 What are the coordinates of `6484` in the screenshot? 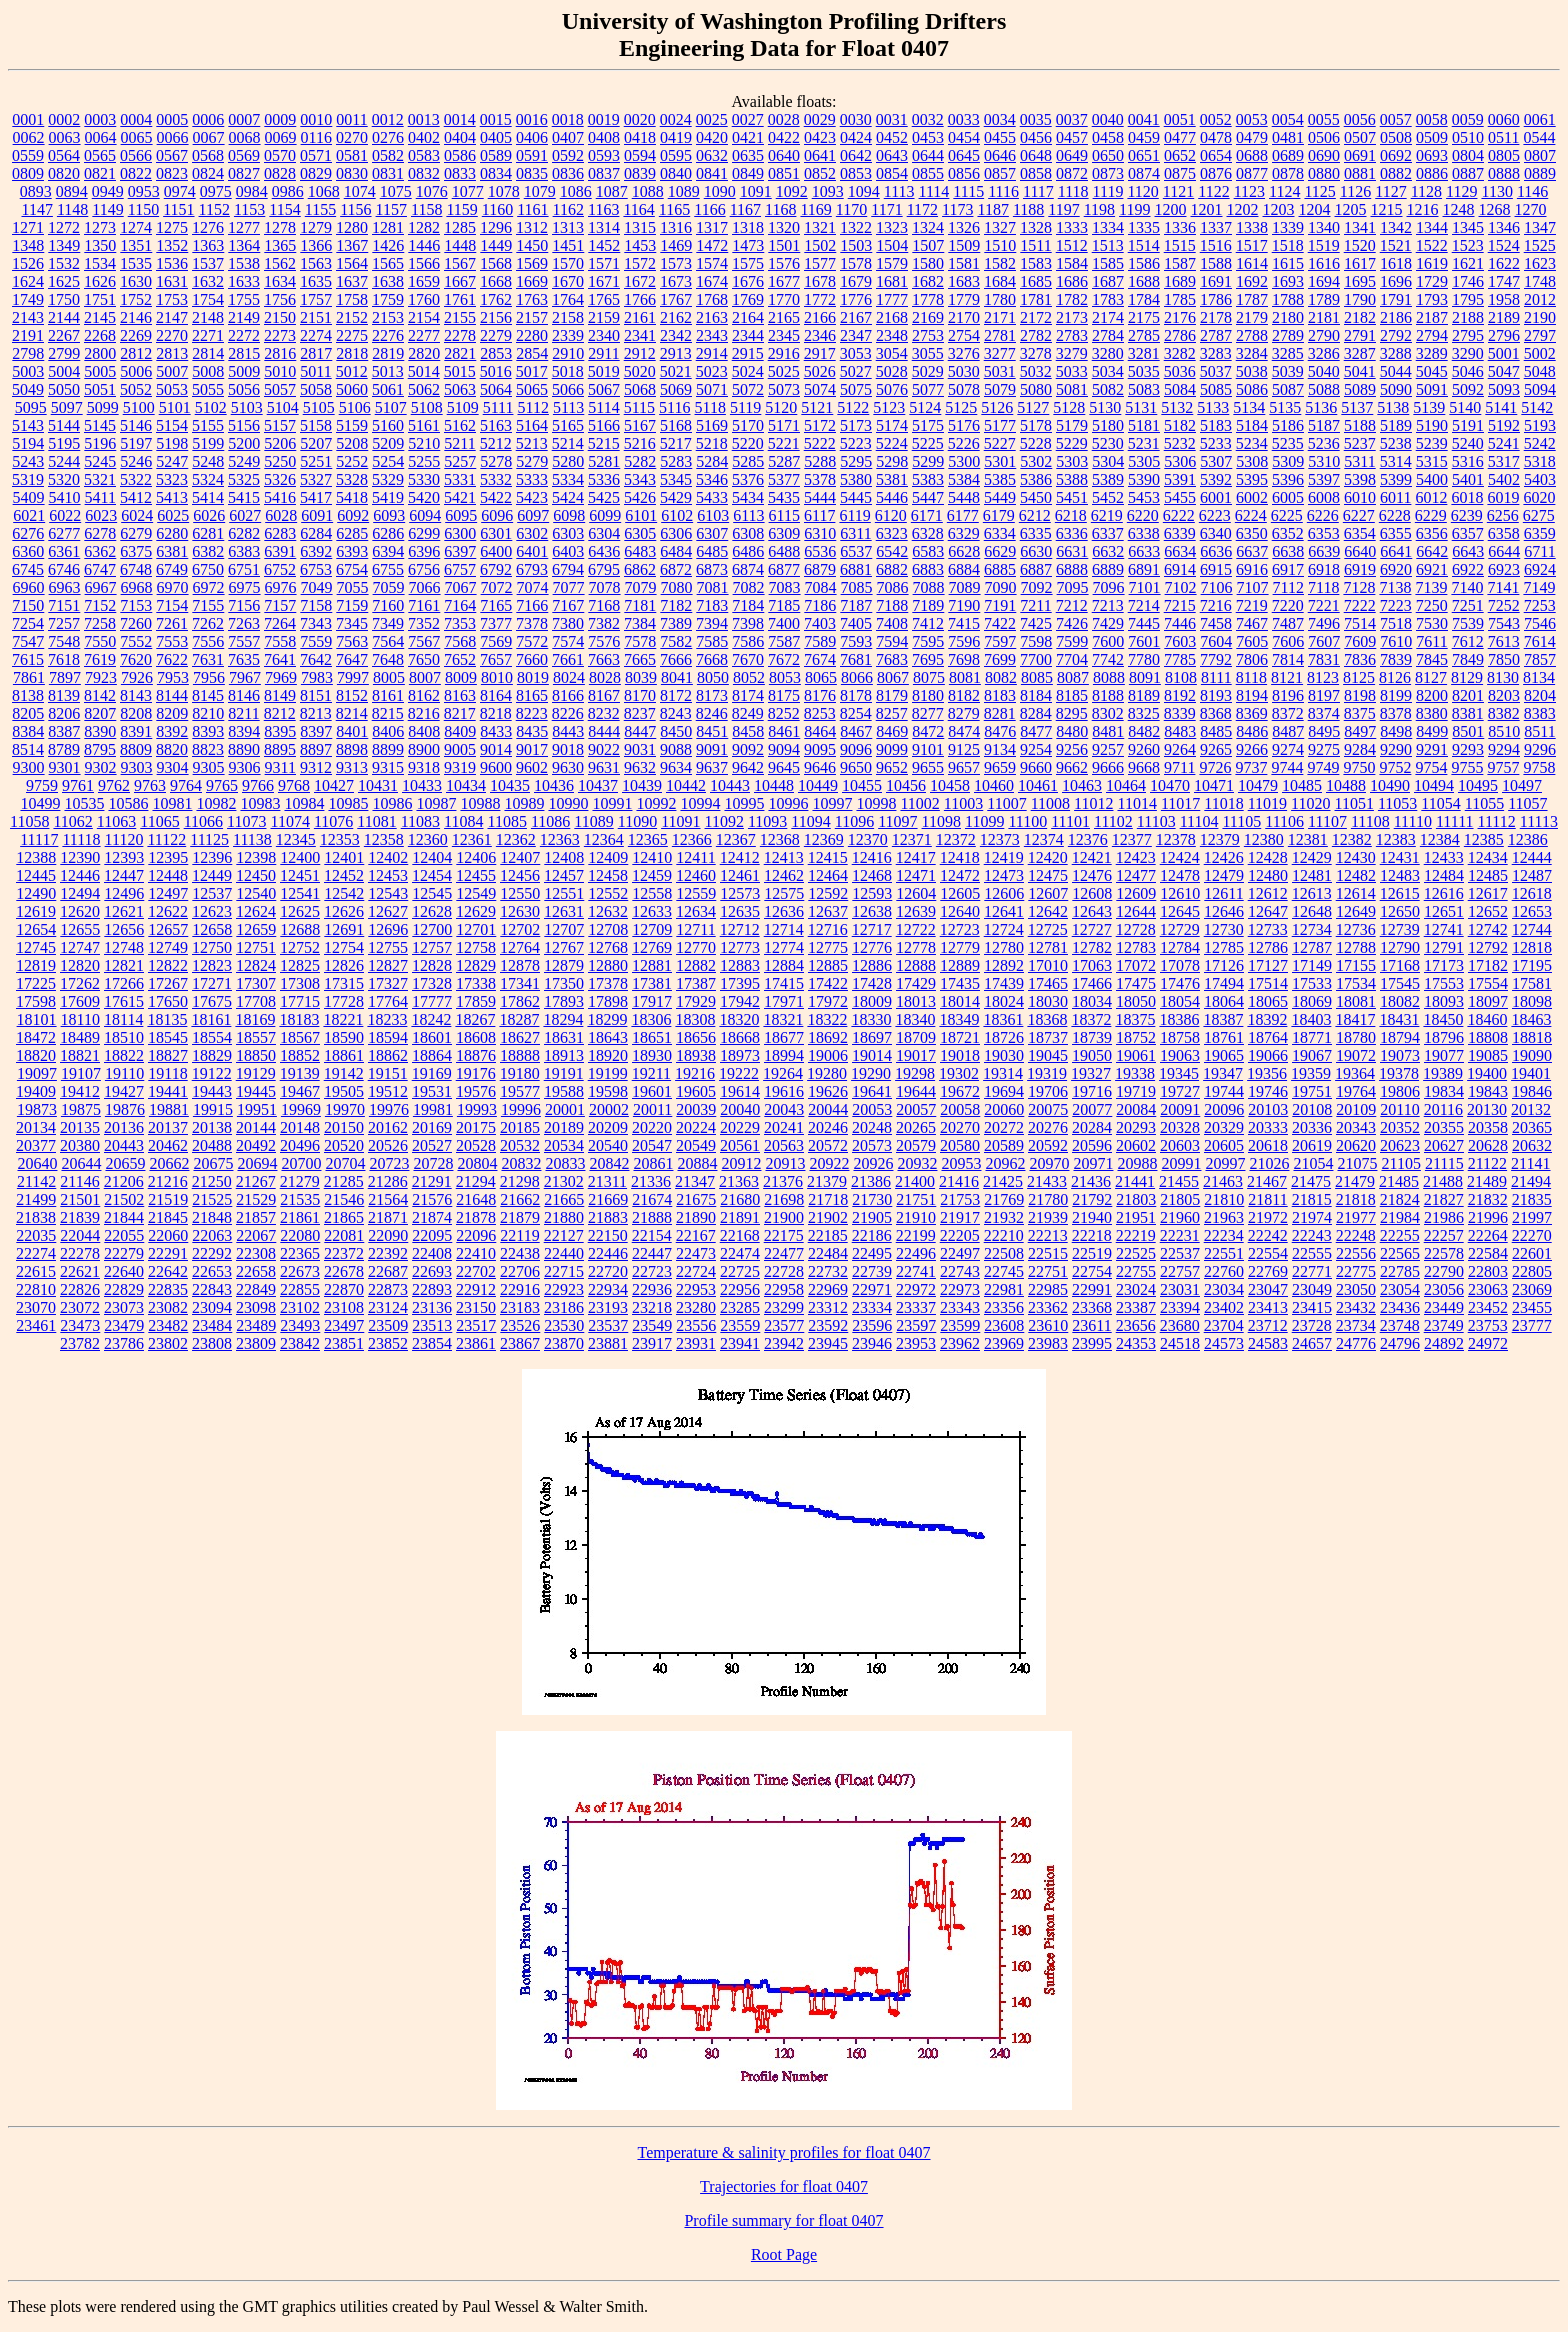 It's located at (676, 551).